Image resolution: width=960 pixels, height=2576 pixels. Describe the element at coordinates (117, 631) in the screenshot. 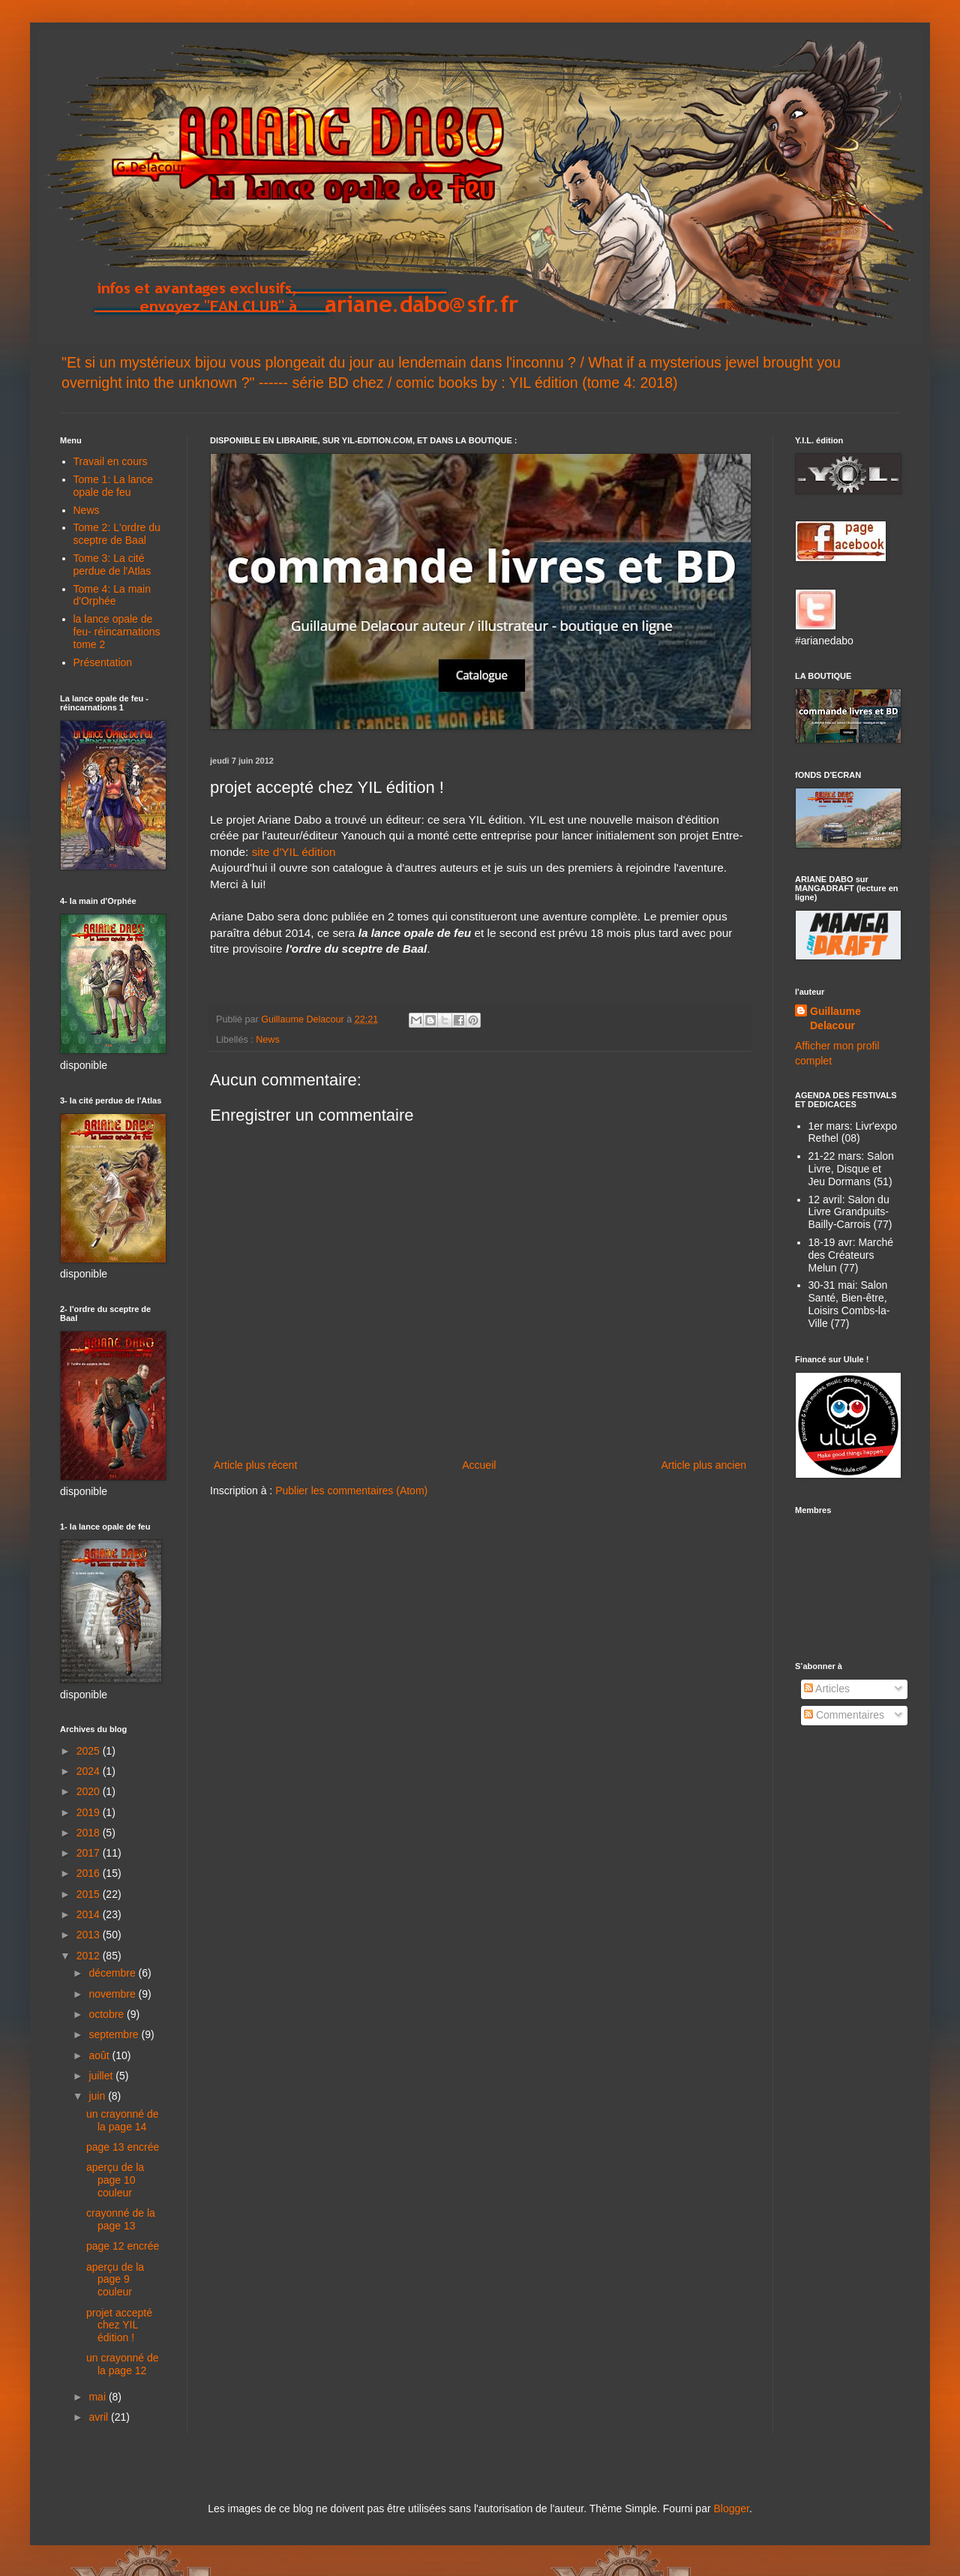

I see `la lance opale de feu- réincarnations tome 2` at that location.